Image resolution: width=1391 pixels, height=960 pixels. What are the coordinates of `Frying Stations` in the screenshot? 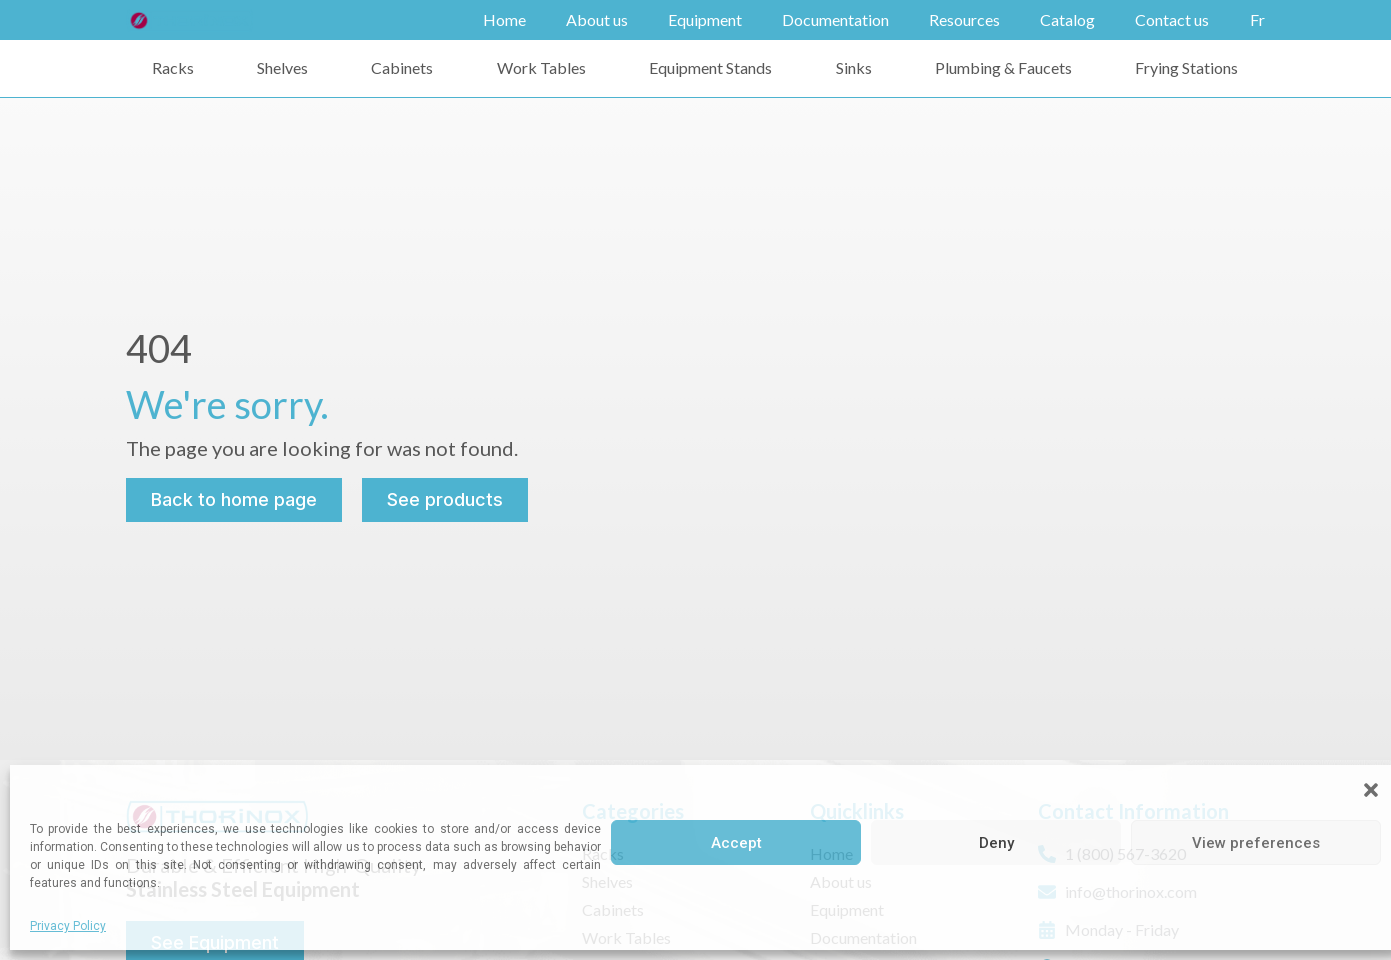 It's located at (1186, 67).